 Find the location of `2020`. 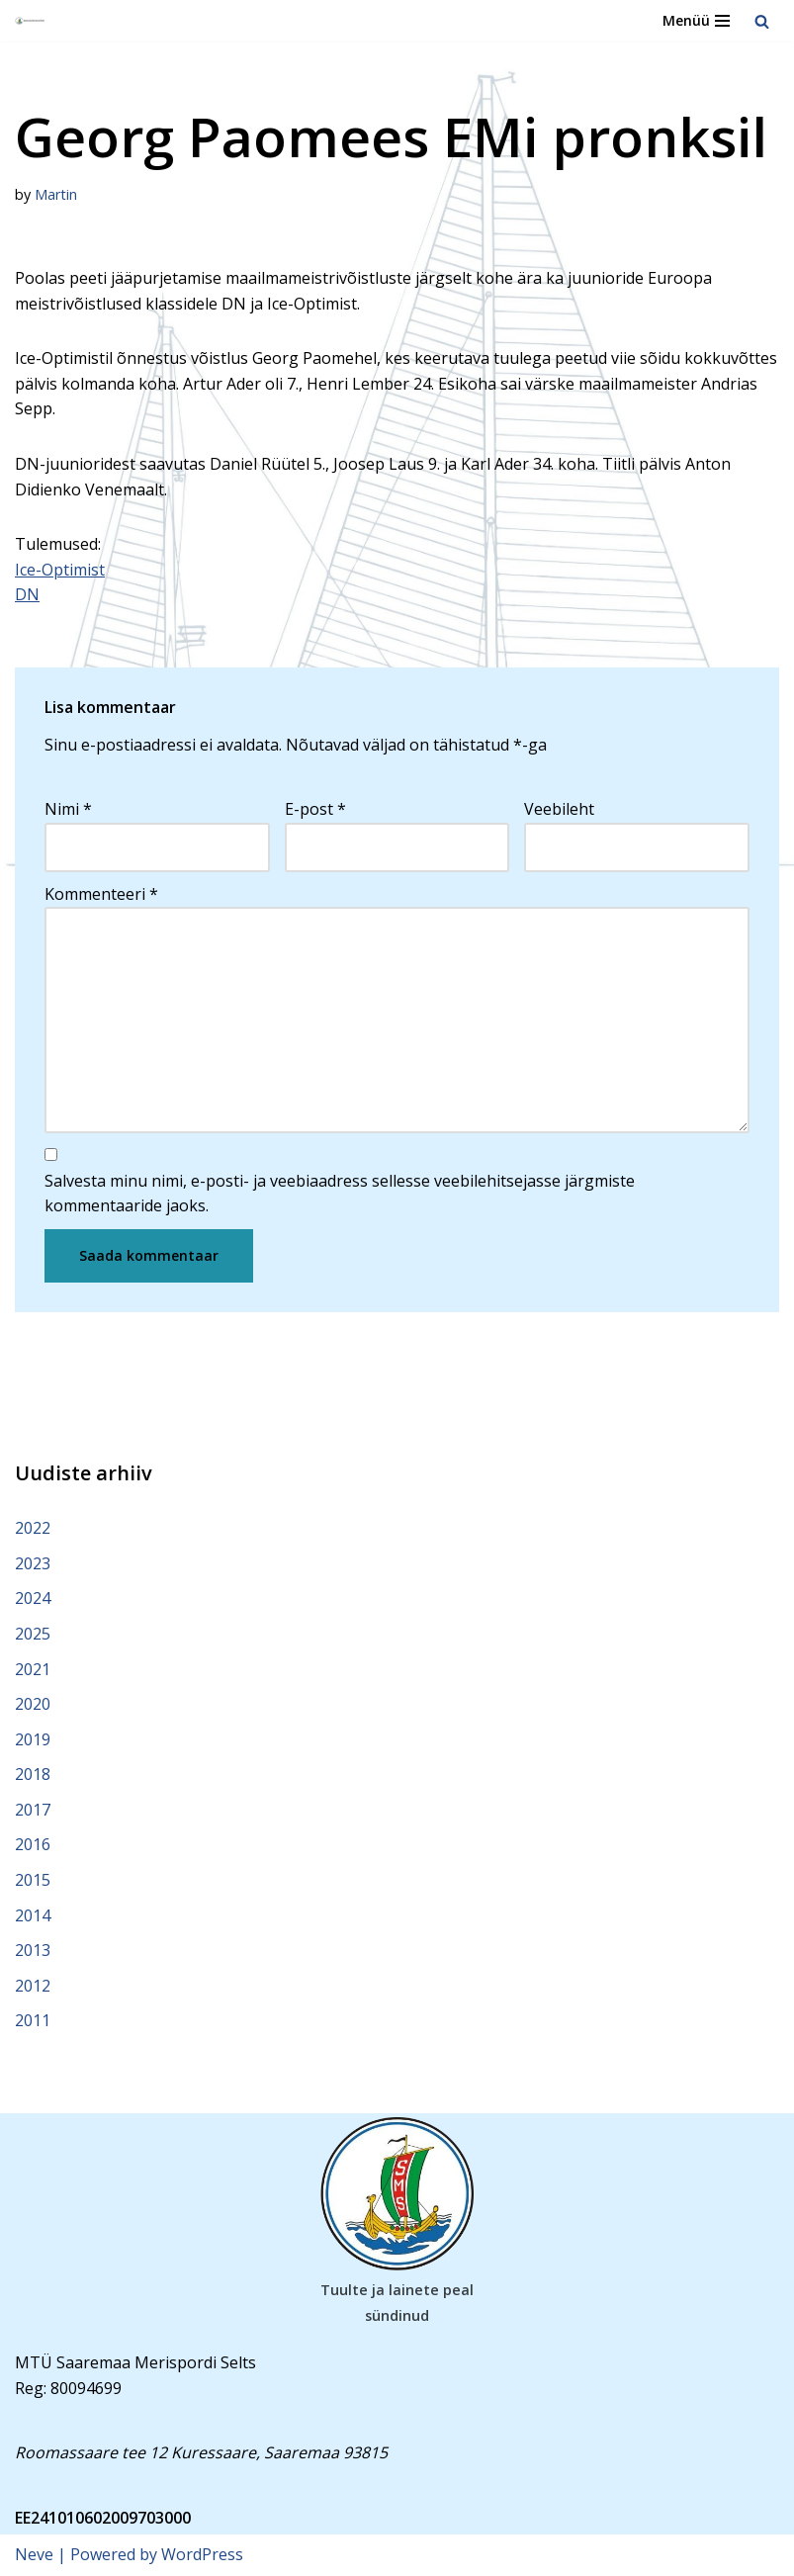

2020 is located at coordinates (32, 1704).